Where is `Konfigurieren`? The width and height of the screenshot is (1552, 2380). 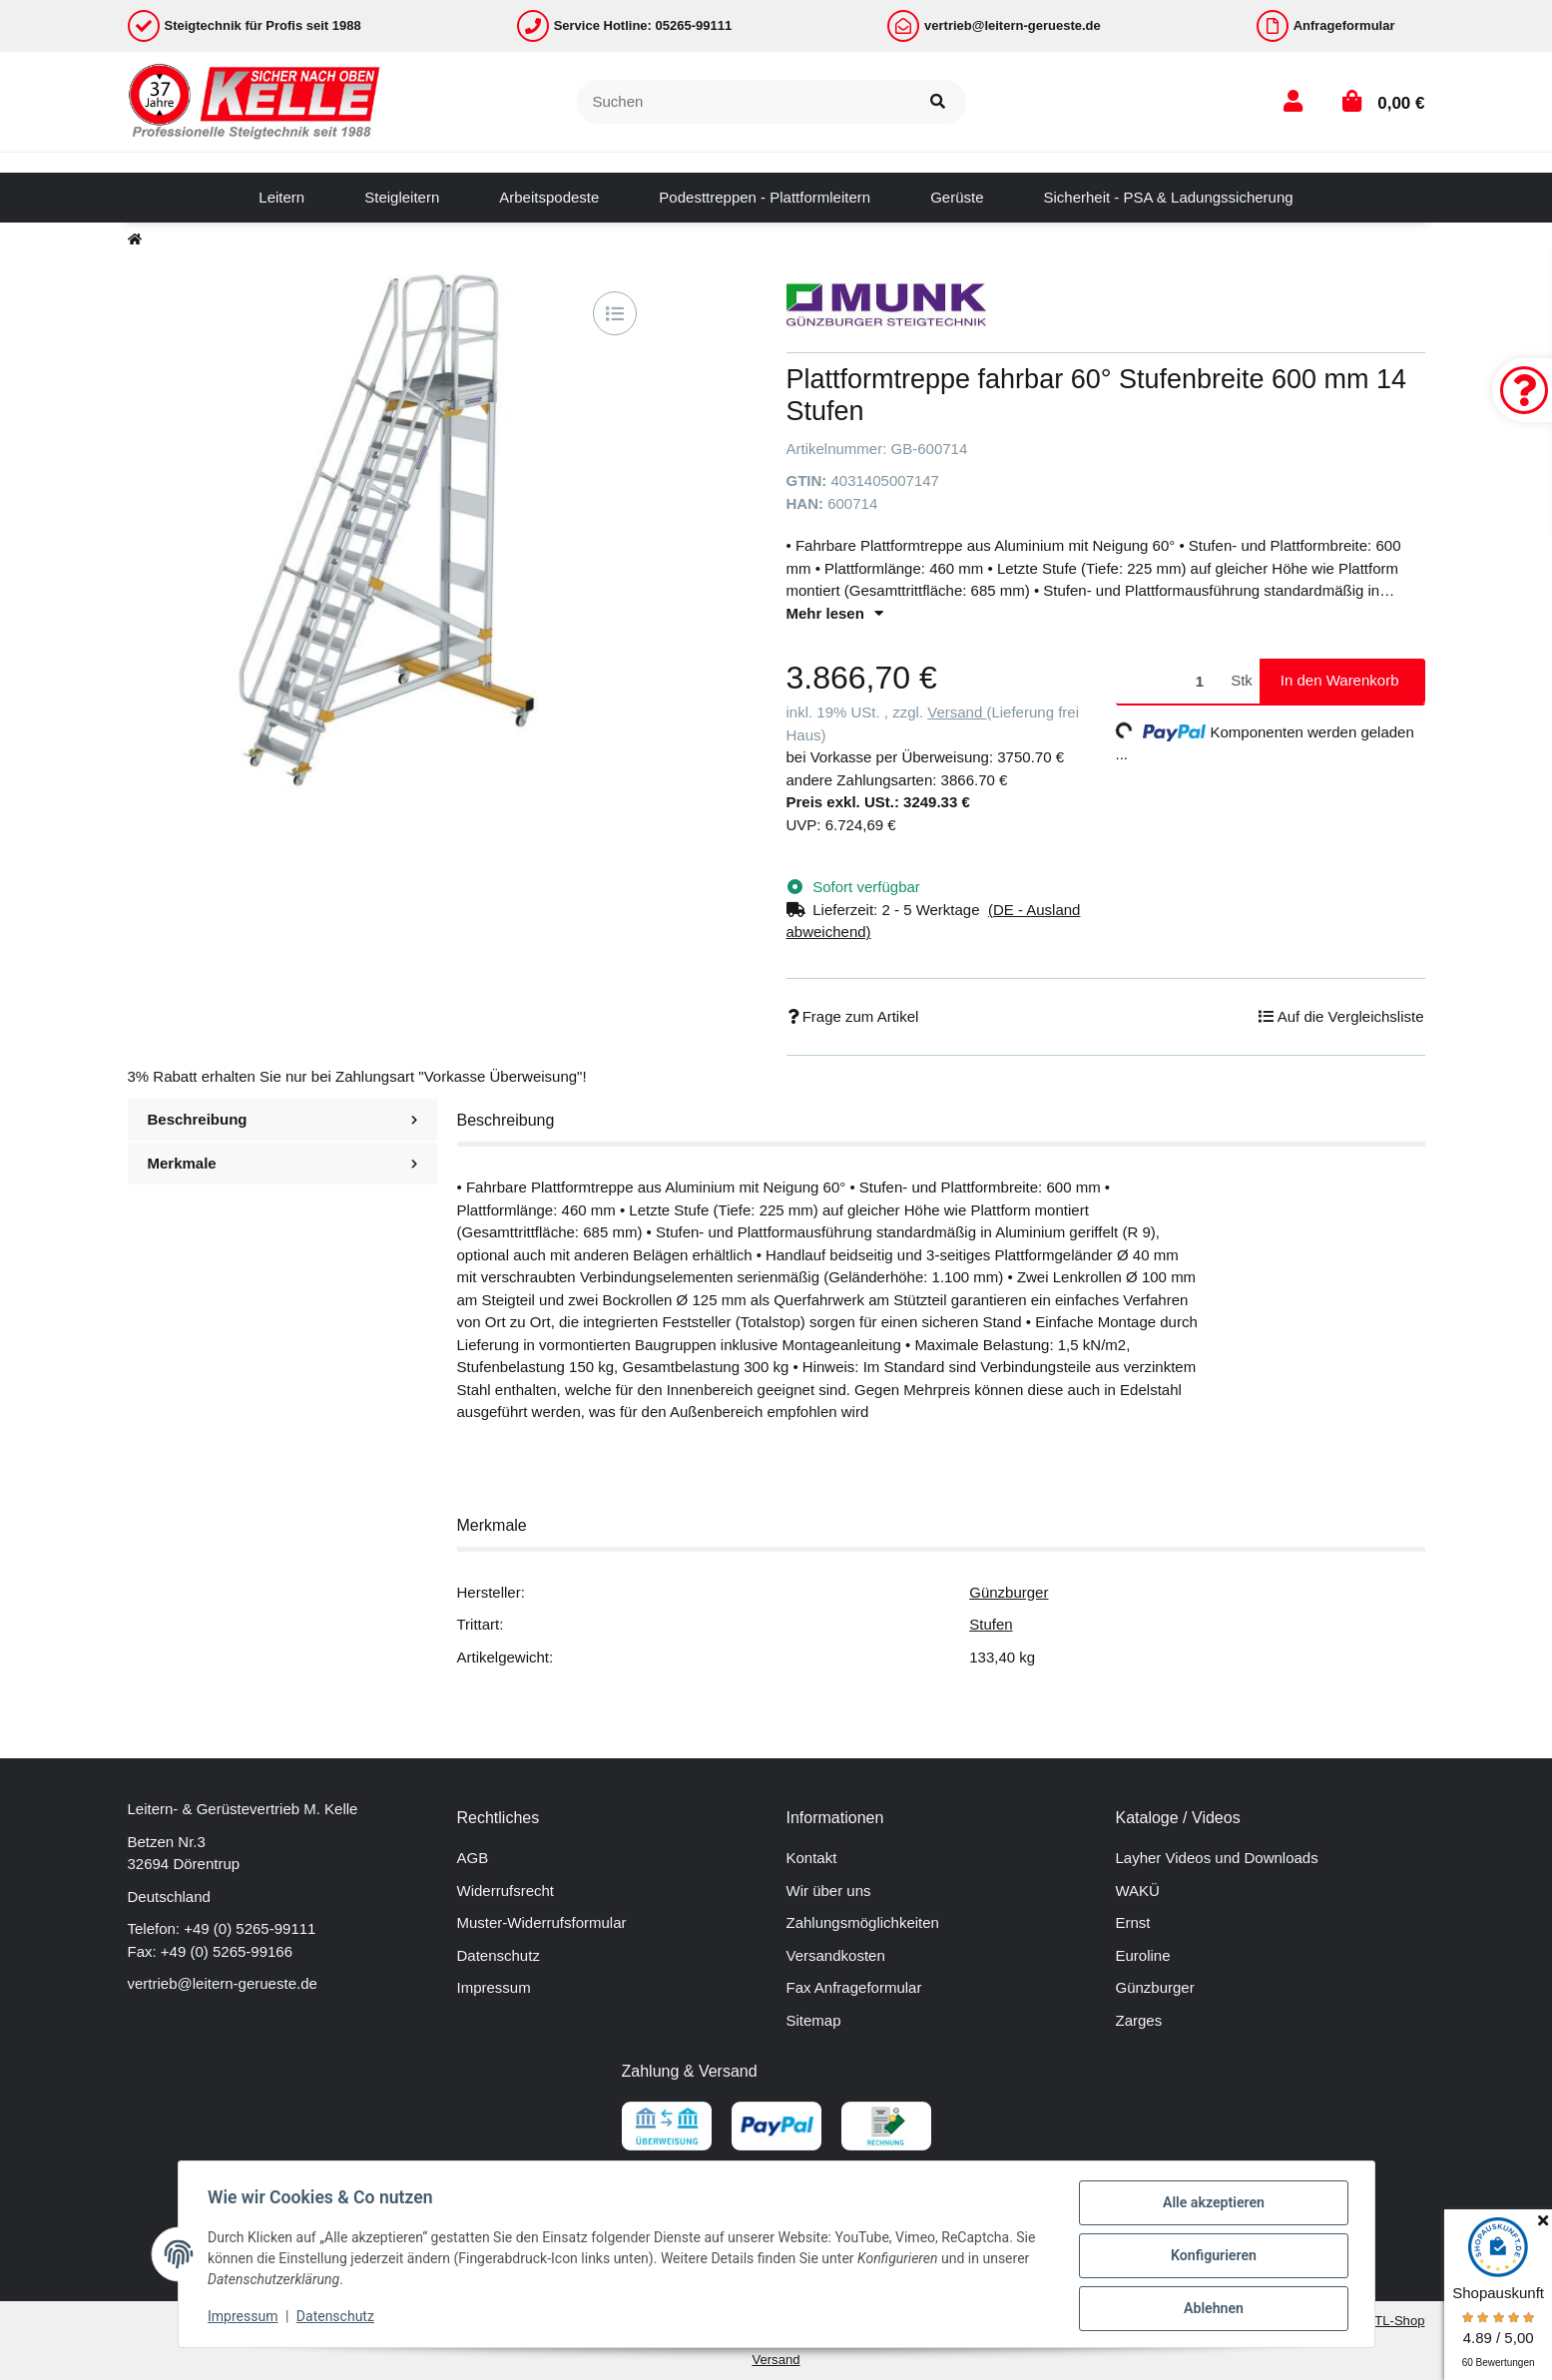 Konfigurieren is located at coordinates (1211, 2257).